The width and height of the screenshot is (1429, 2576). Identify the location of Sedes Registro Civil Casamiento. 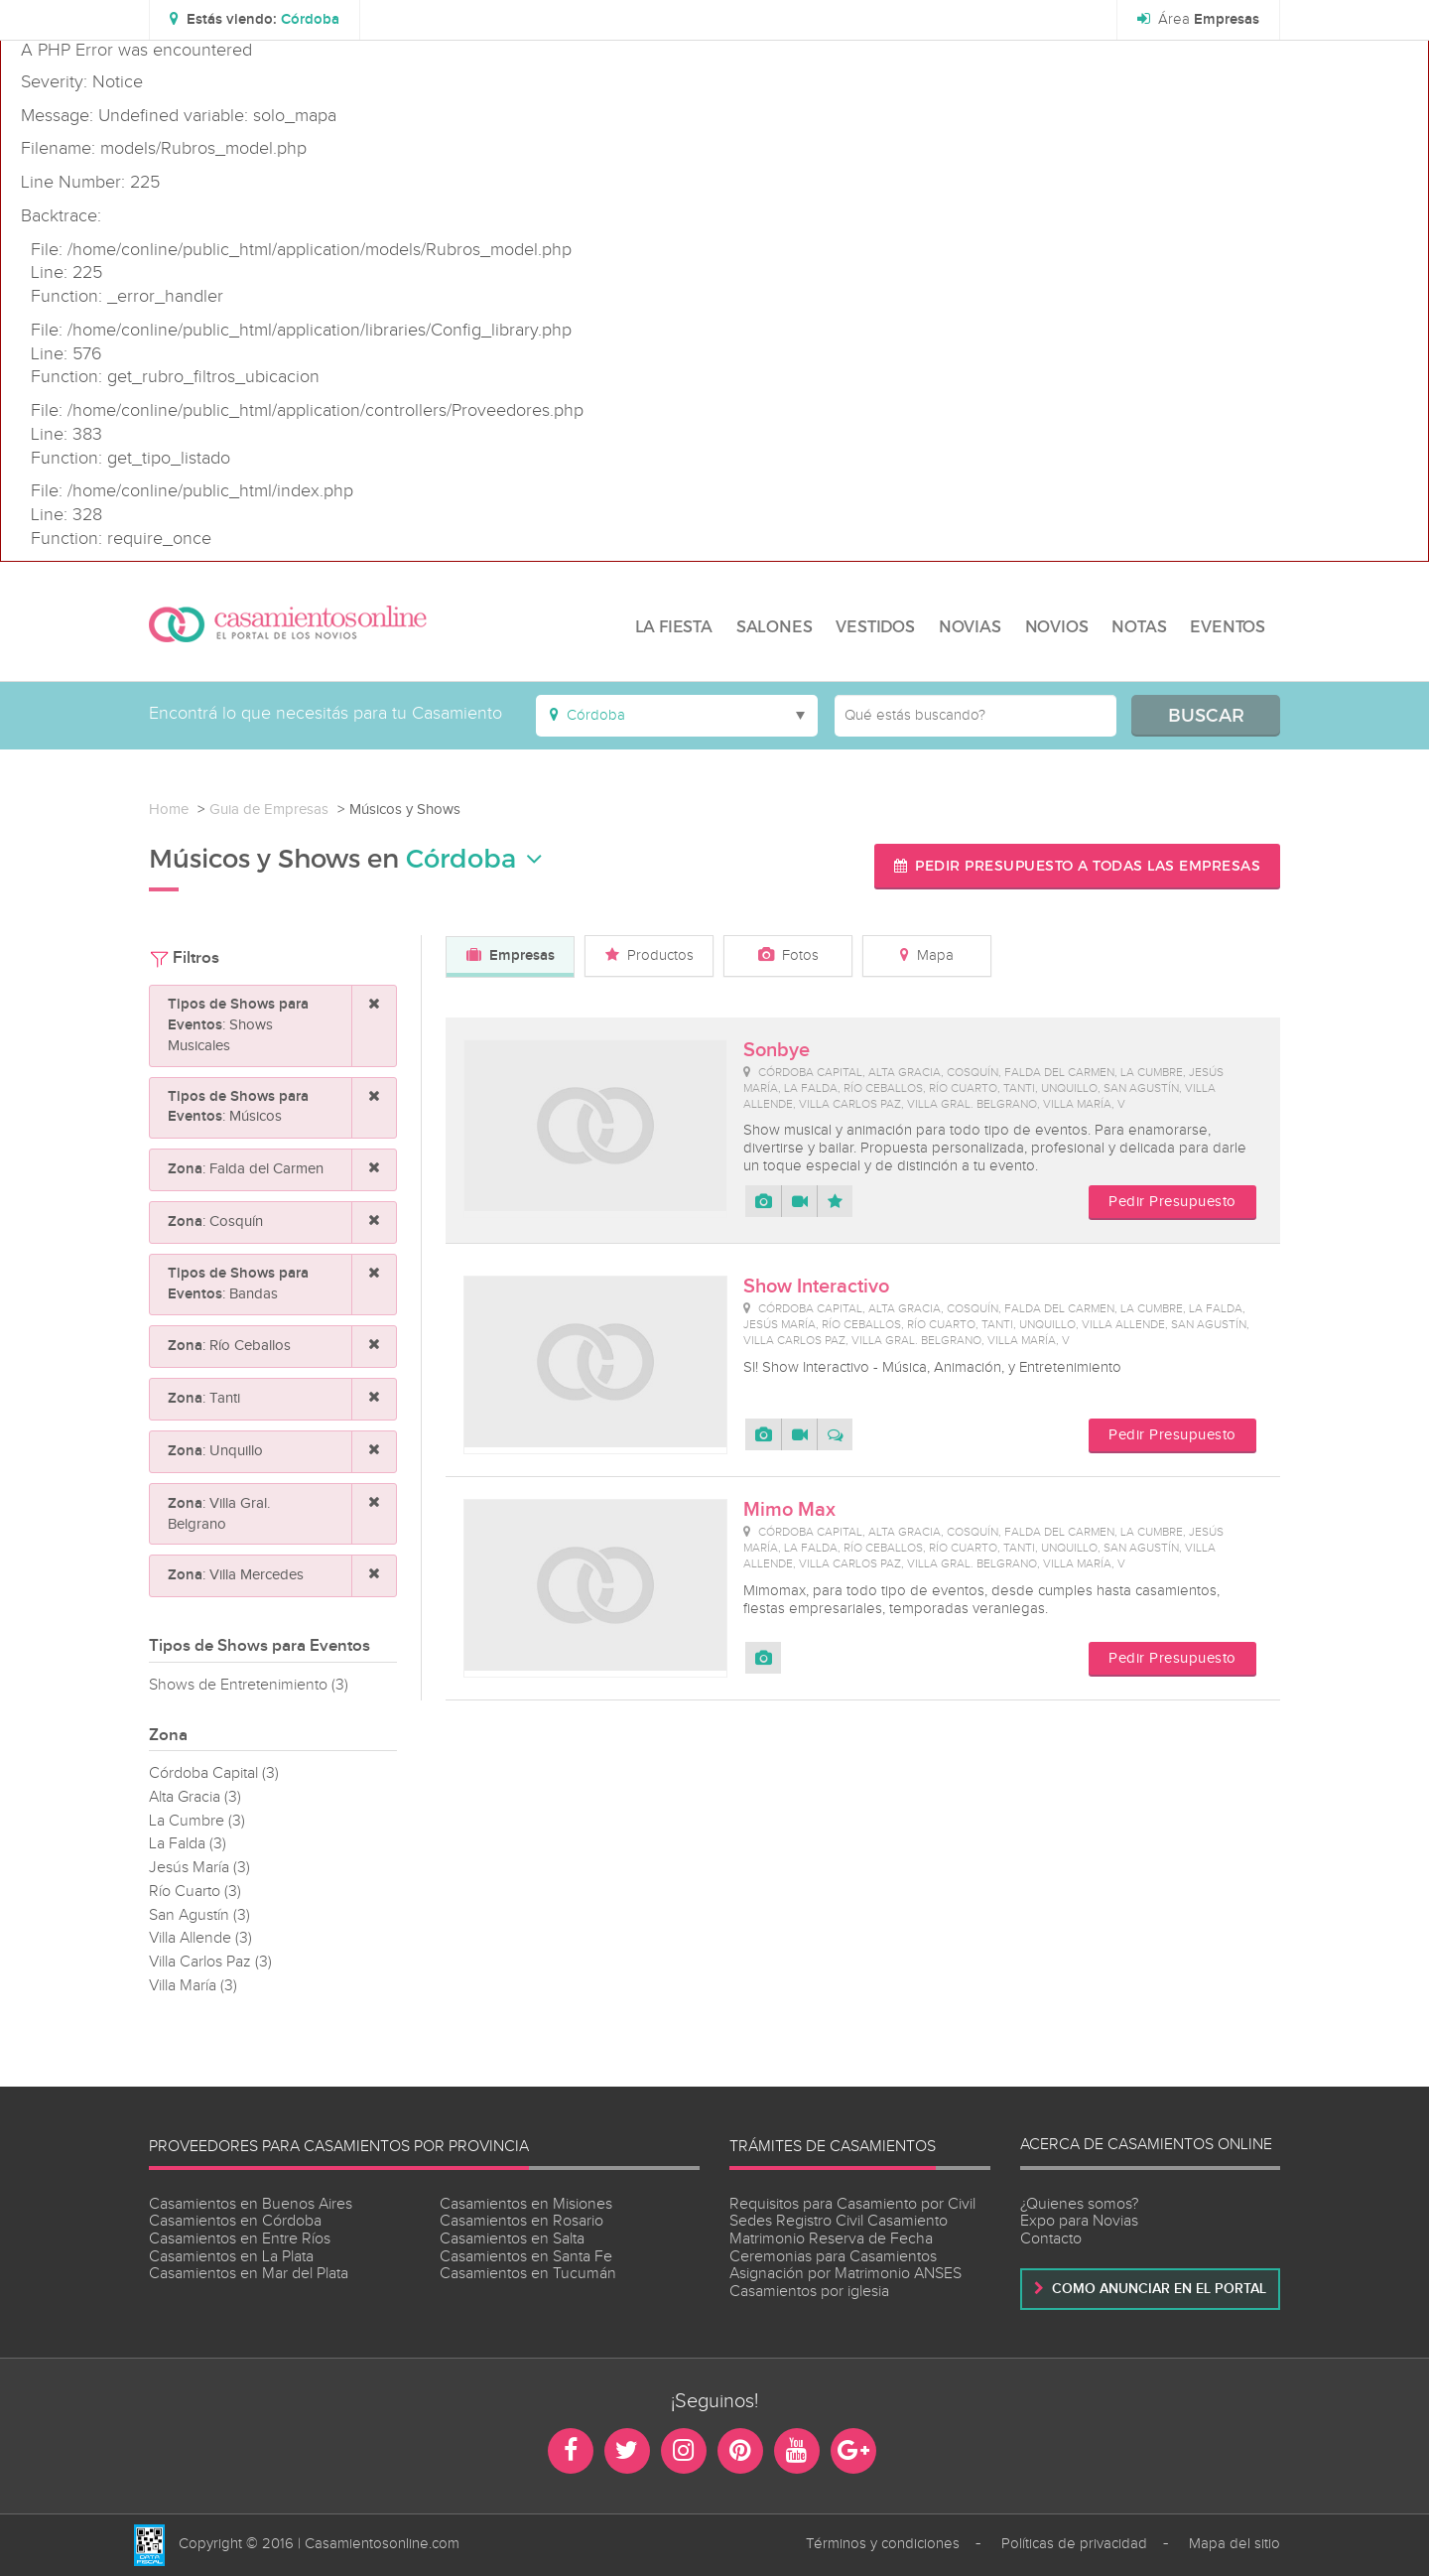
(838, 2221).